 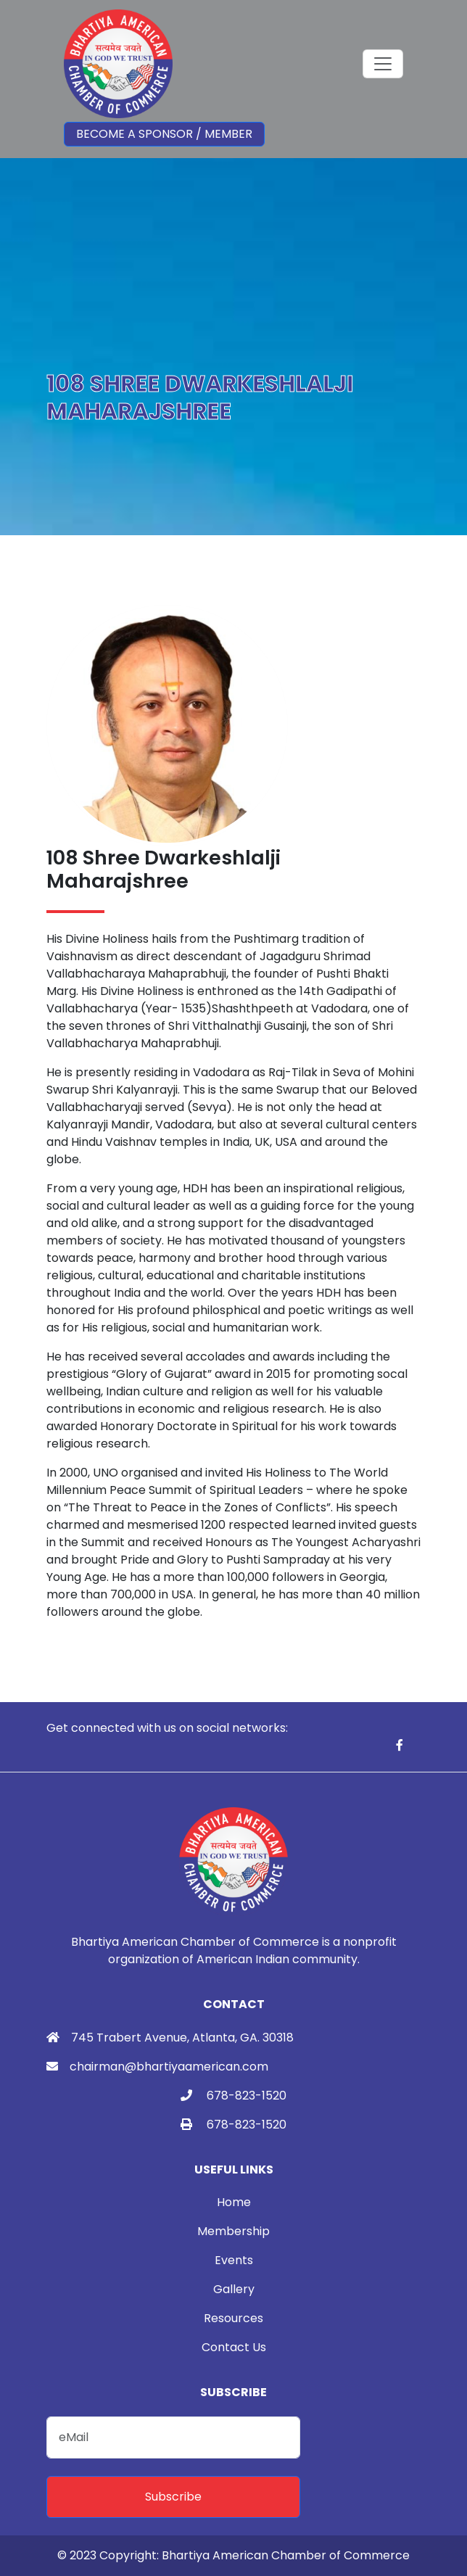 I want to click on Bhartiya American Chamber of Commerce, so click(x=286, y=2555).